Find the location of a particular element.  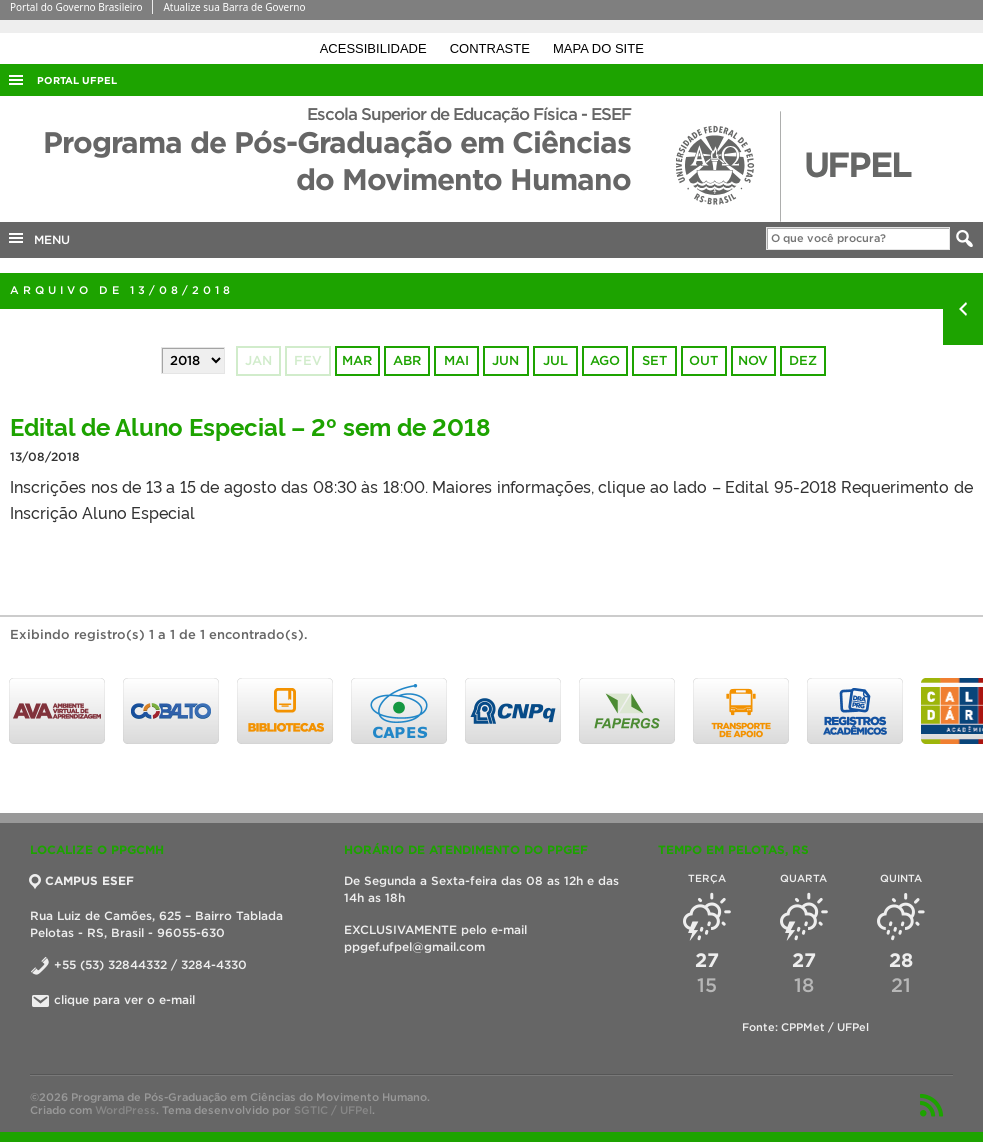

Acessibilidade is located at coordinates (375, 48).